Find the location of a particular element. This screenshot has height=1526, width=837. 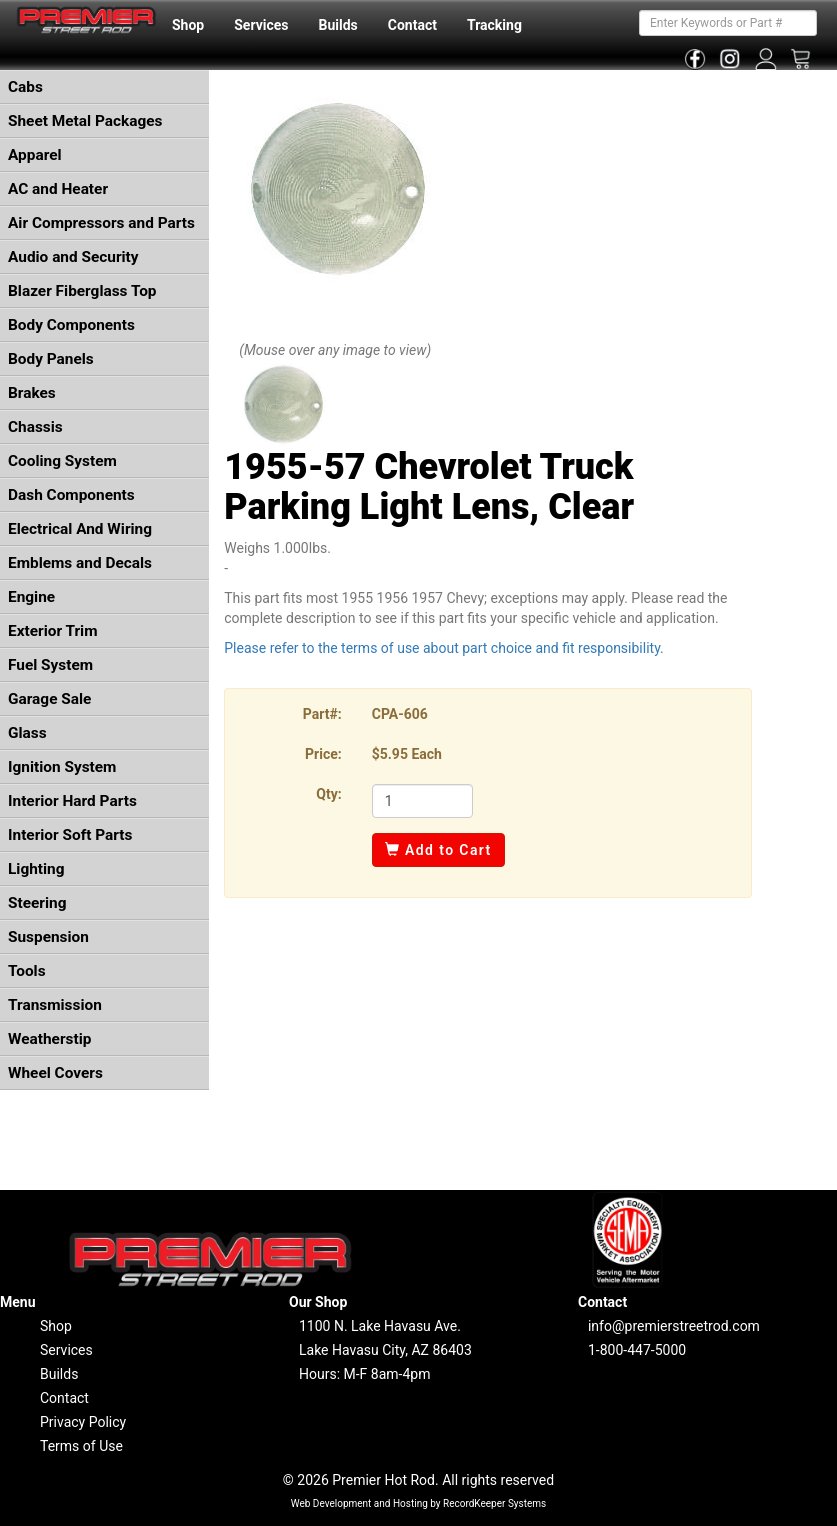

1-800-447-5000 is located at coordinates (637, 1350).